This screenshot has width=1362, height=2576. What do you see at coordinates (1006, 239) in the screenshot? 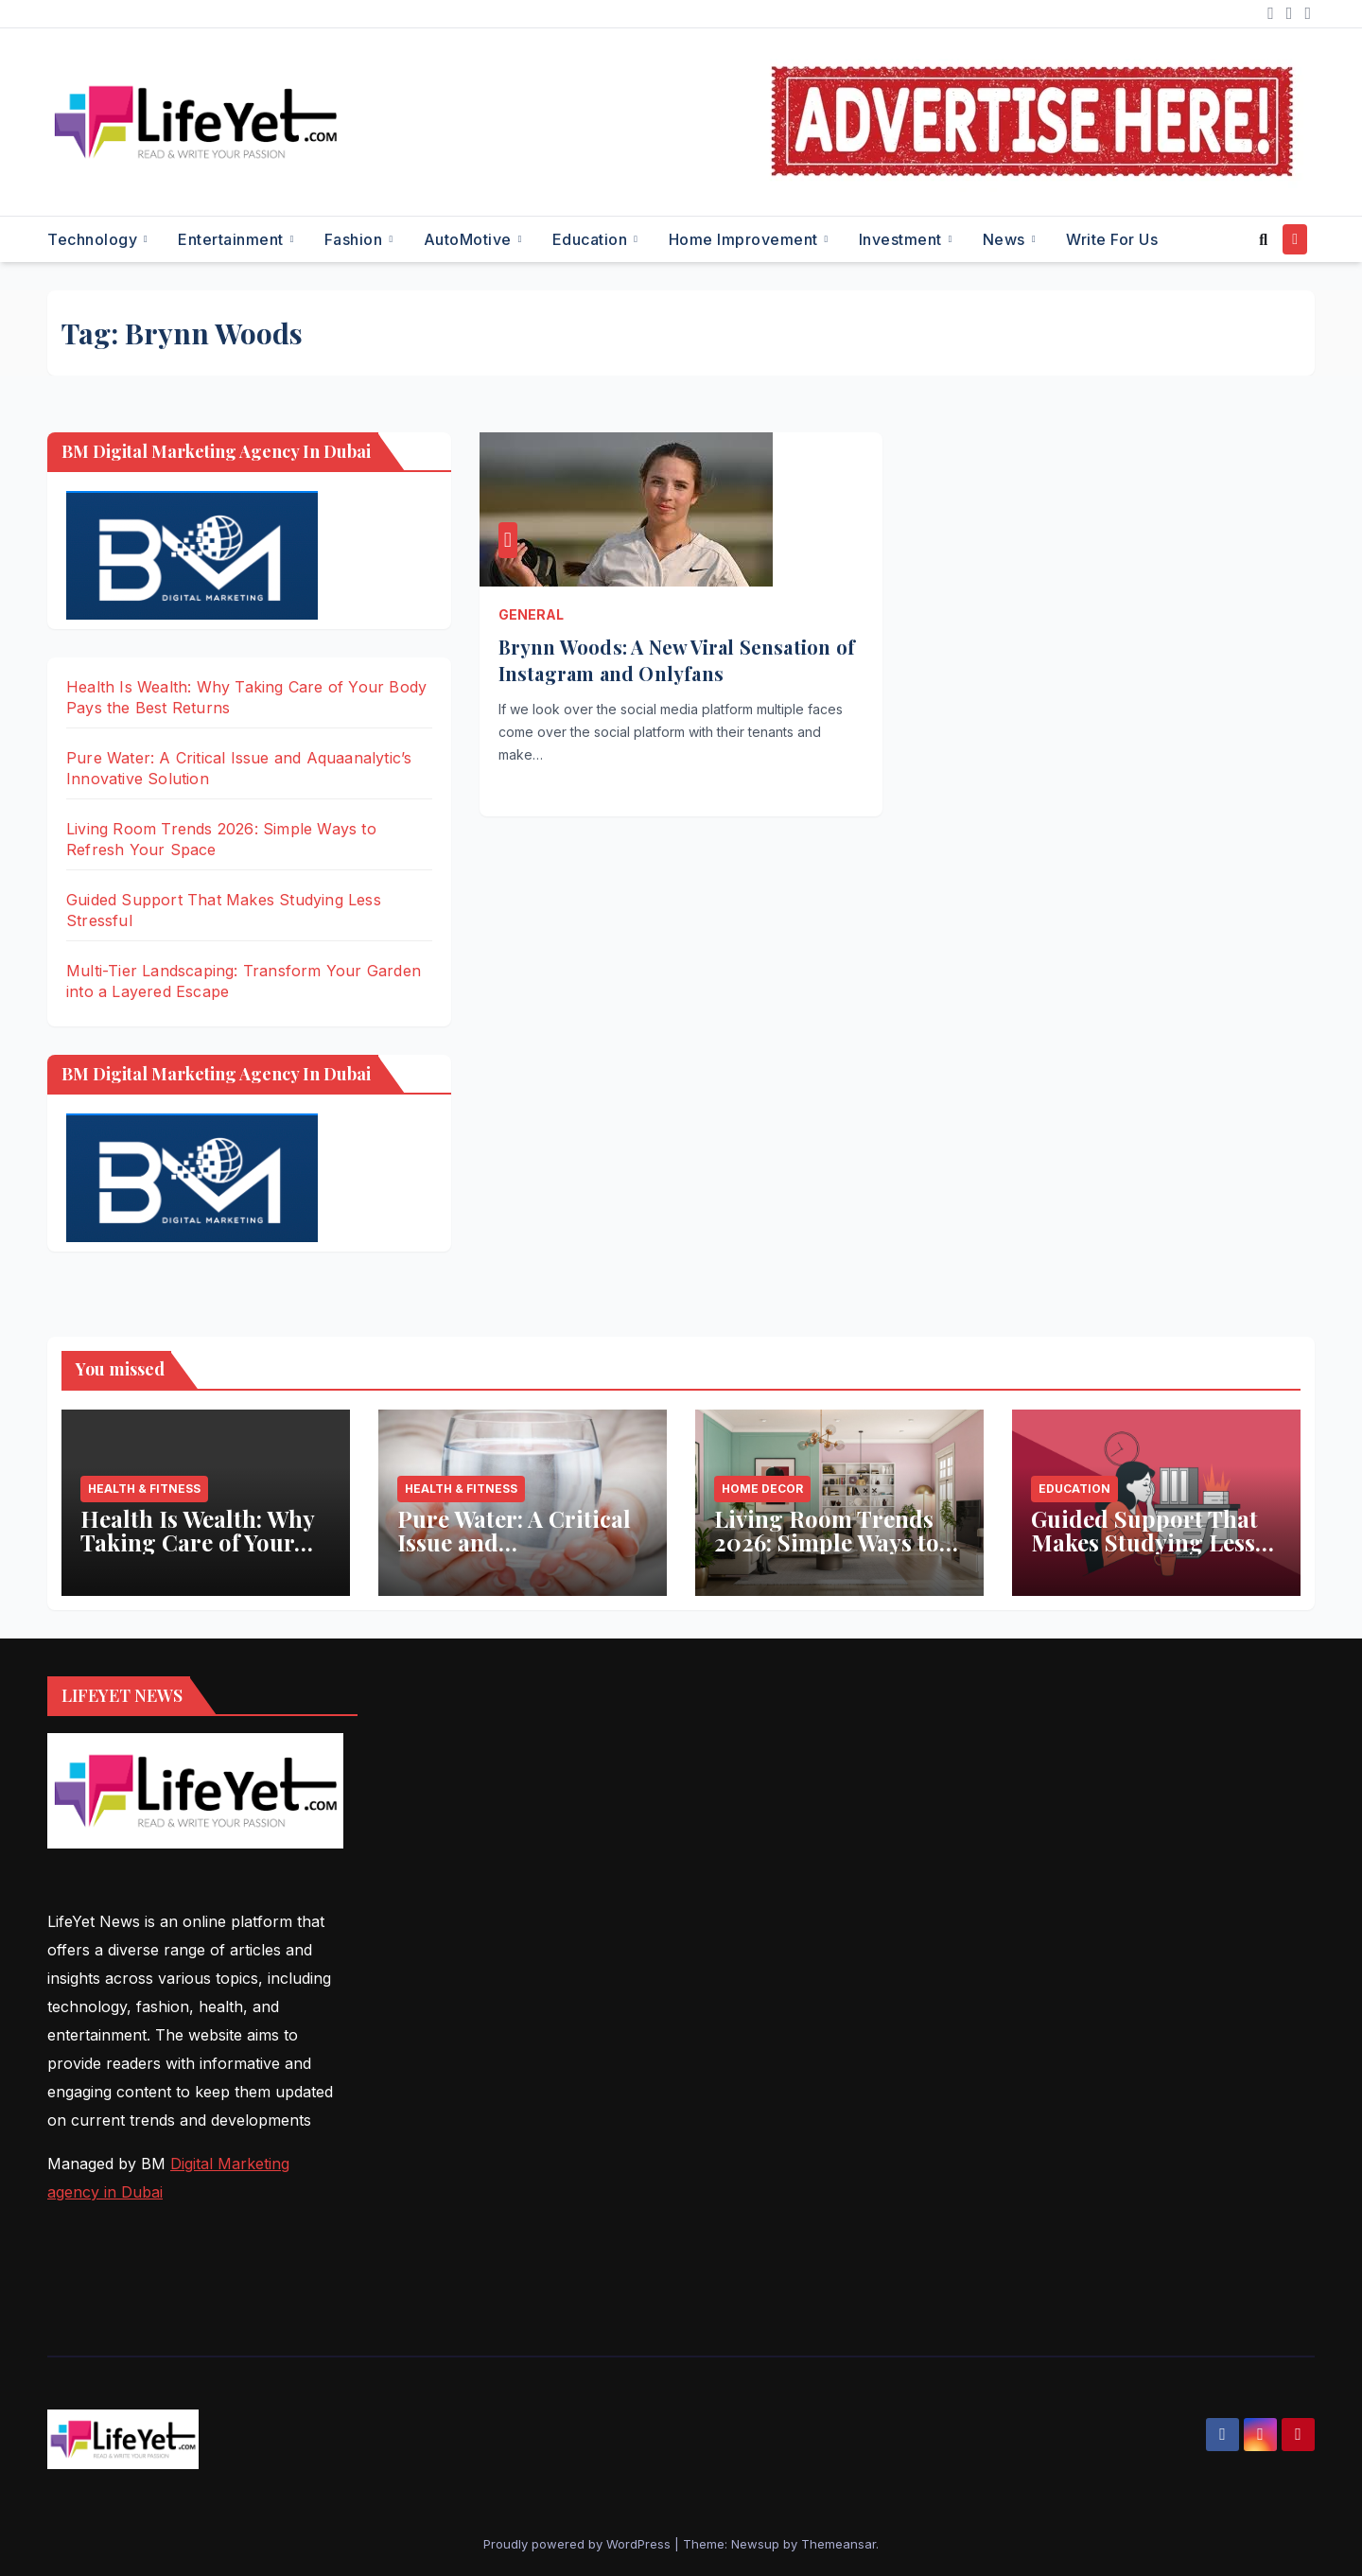
I see `News` at bounding box center [1006, 239].